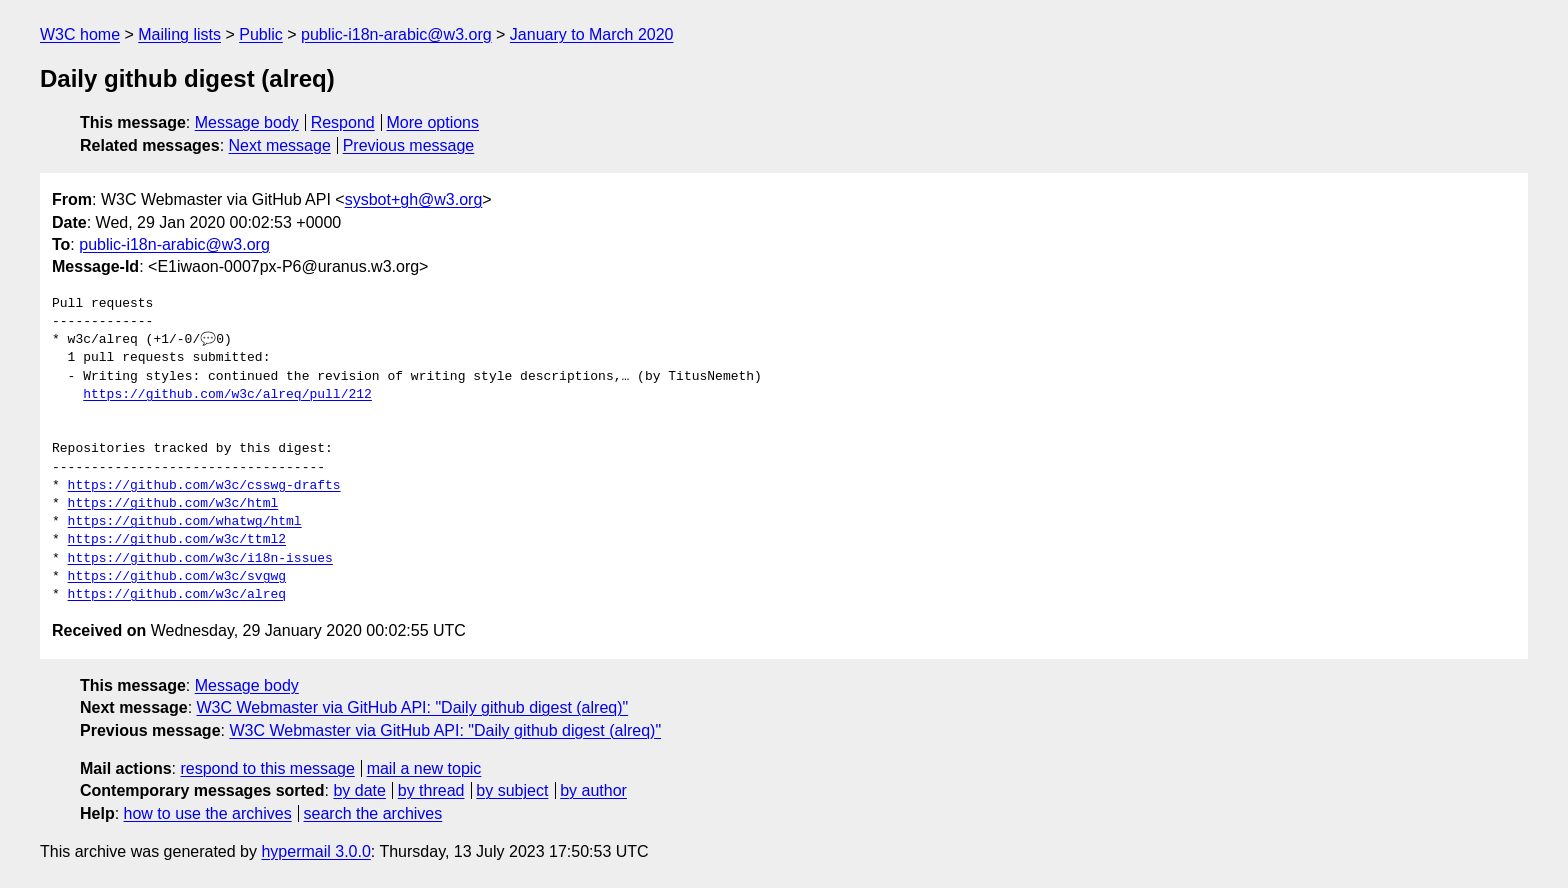  What do you see at coordinates (343, 122) in the screenshot?
I see `Respond` at bounding box center [343, 122].